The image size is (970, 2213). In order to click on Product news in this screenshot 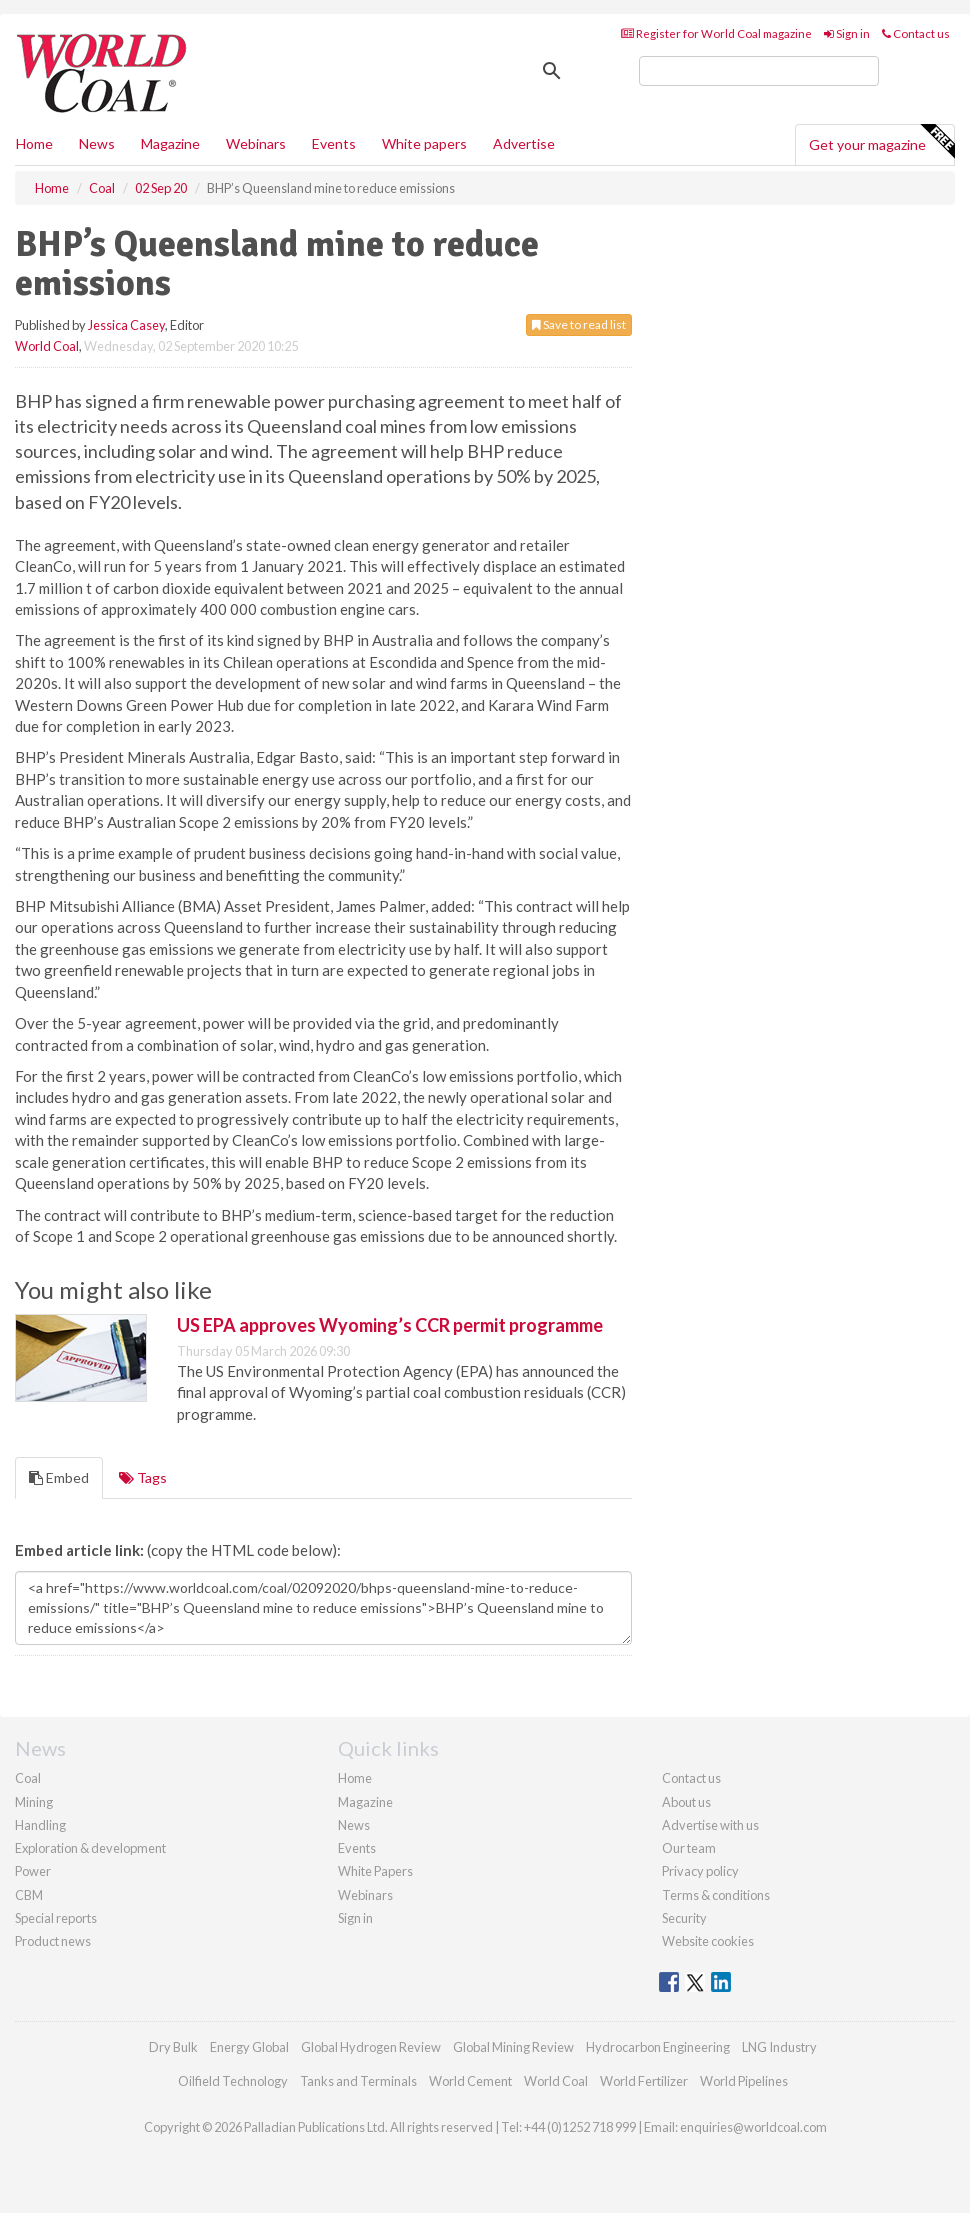, I will do `click(53, 1941)`.